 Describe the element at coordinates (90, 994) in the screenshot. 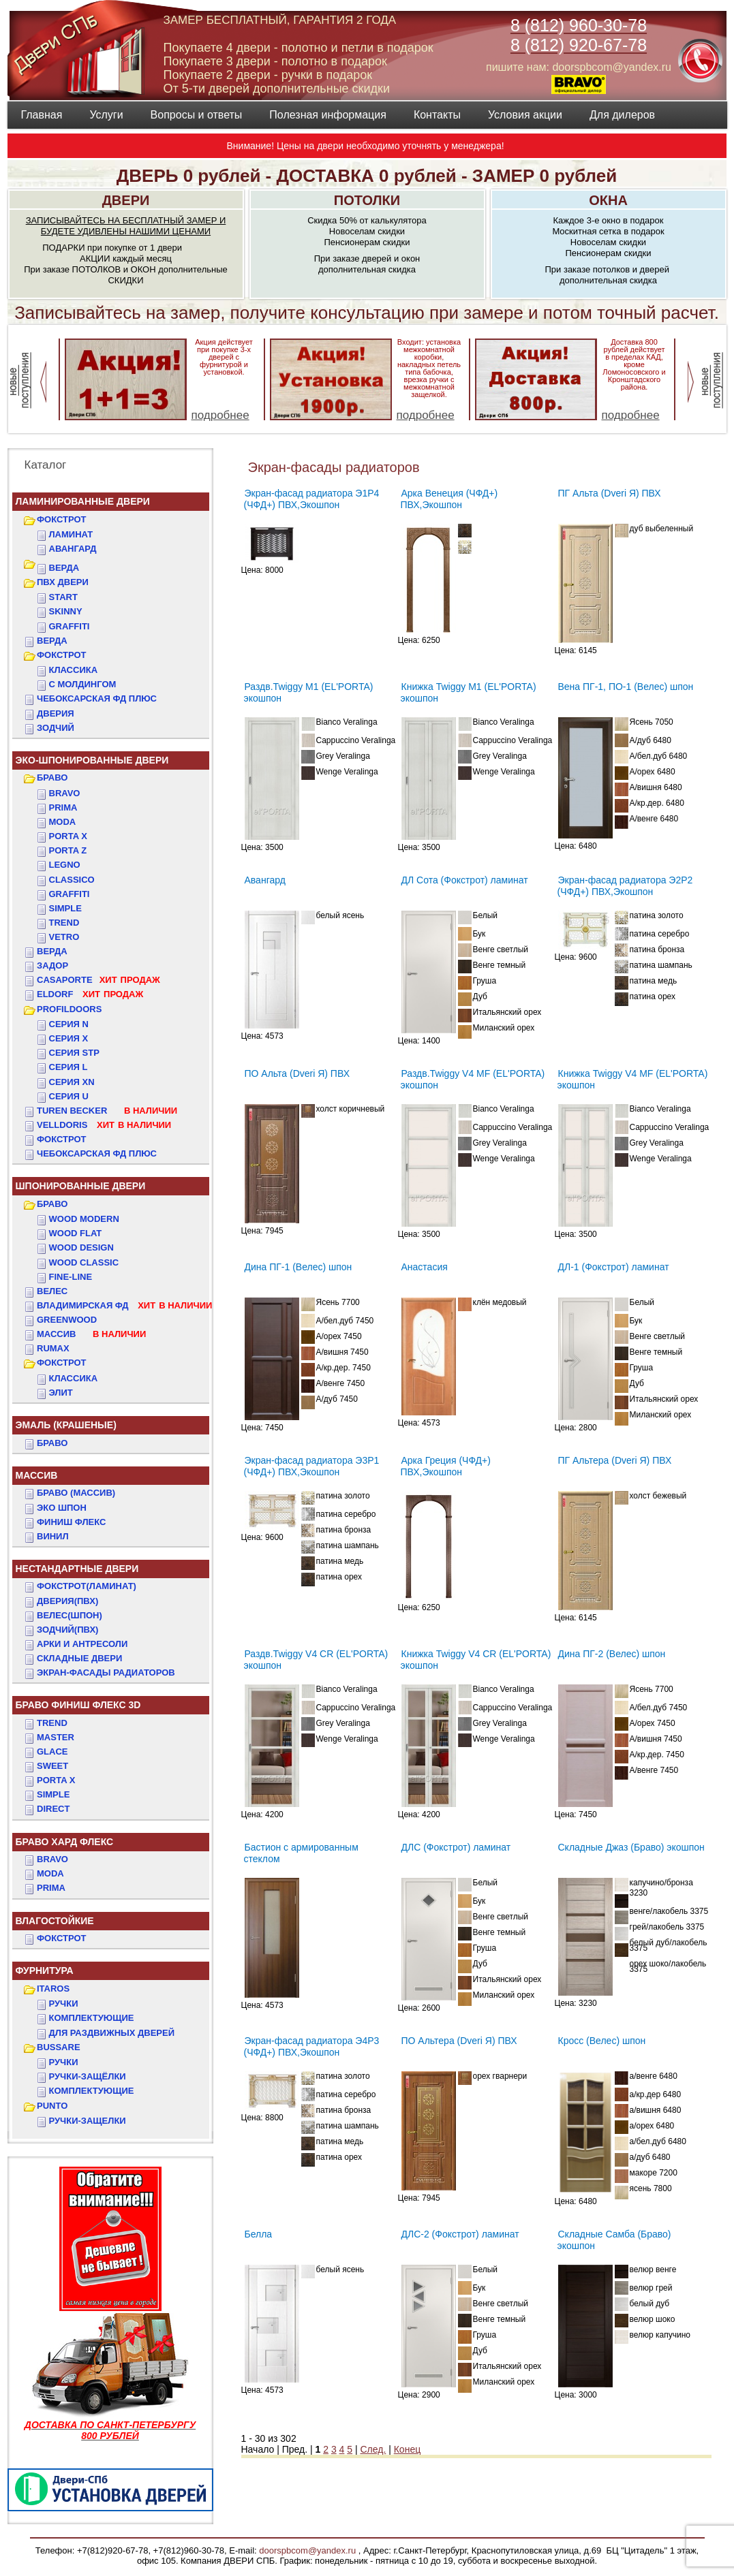

I see `ELDORF` at that location.